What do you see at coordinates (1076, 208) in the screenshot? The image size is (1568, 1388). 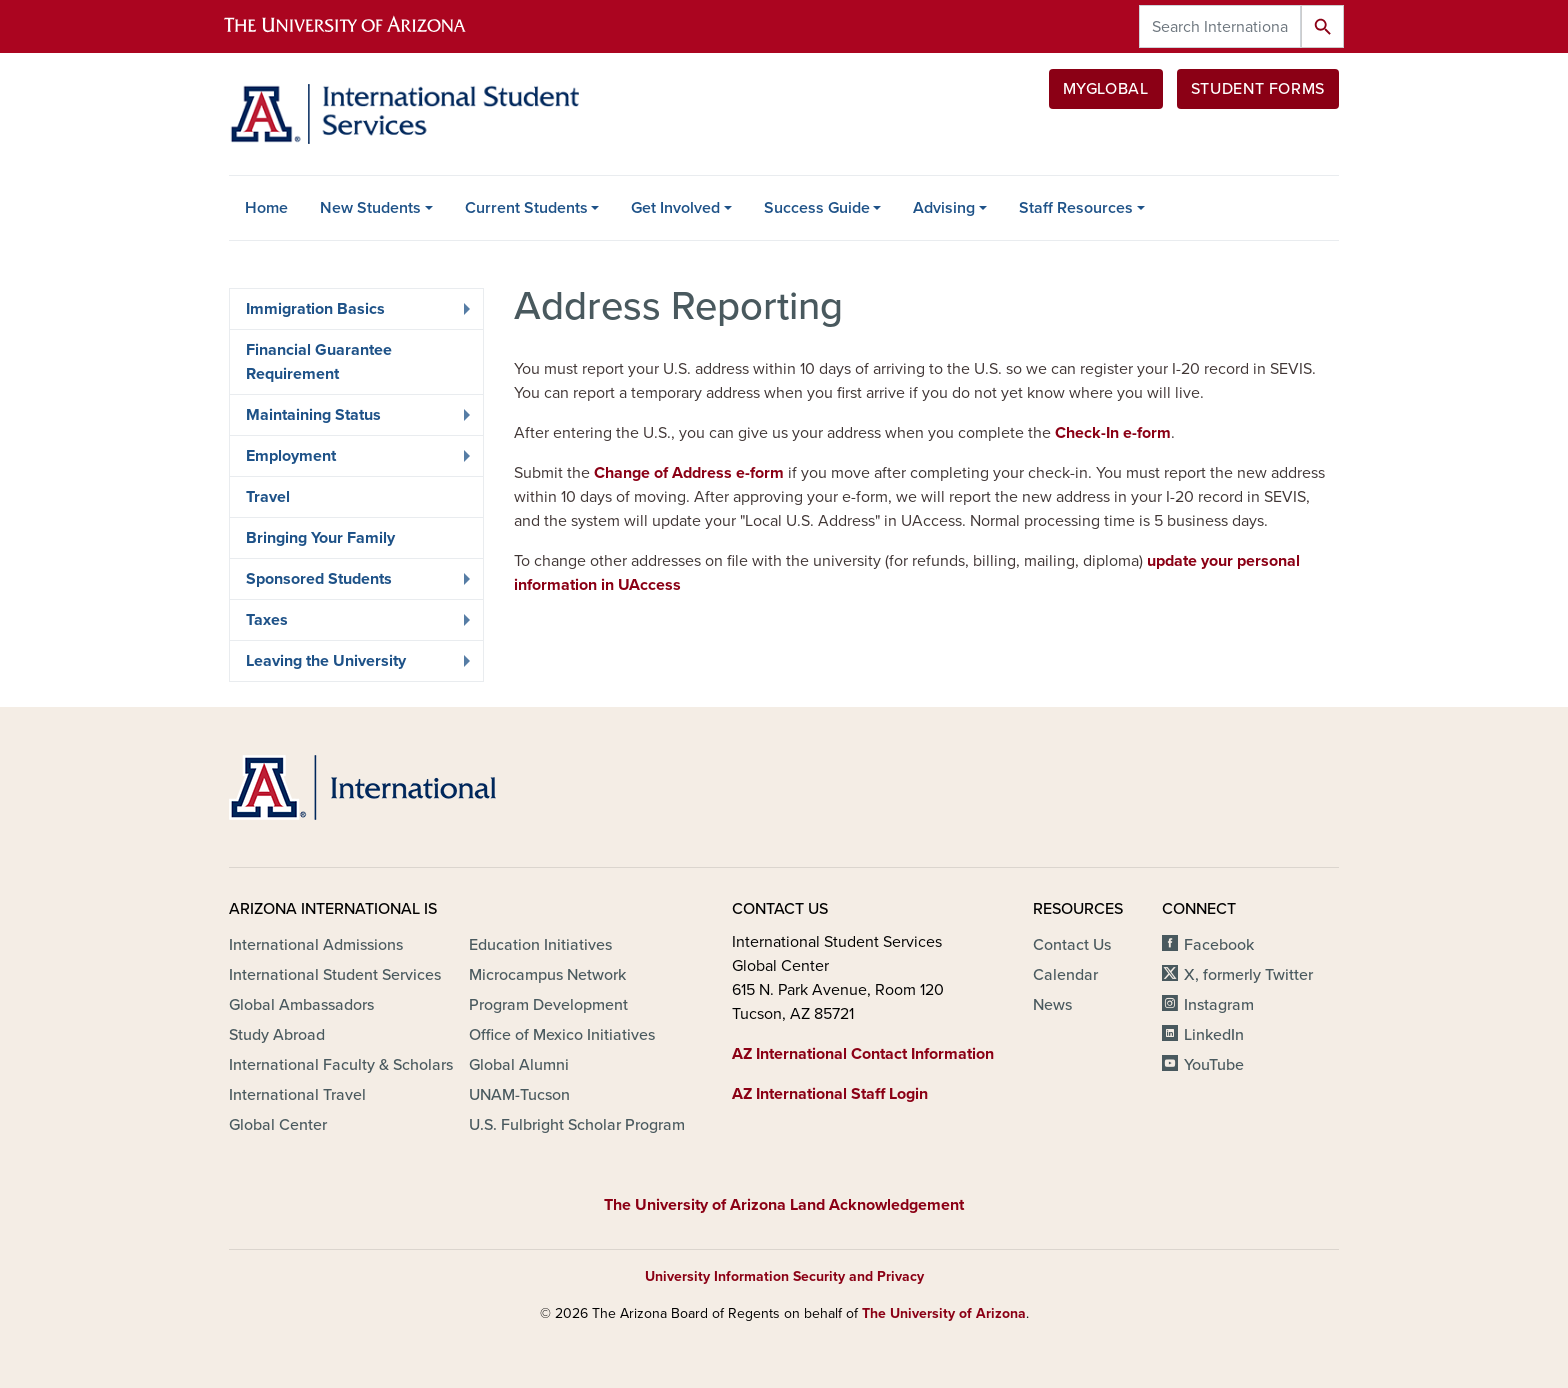 I see `Staff Resources` at bounding box center [1076, 208].